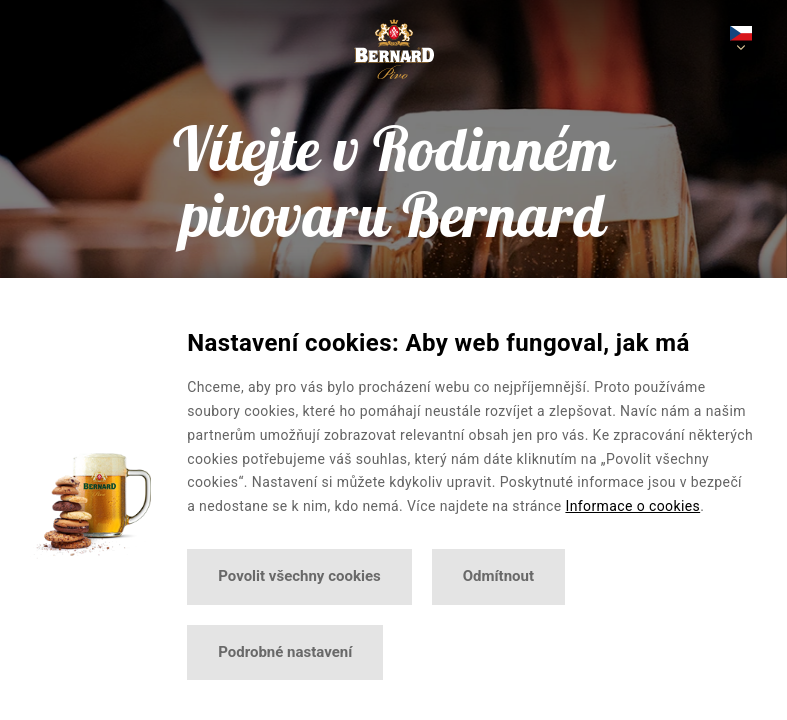 The height and width of the screenshot is (720, 787). What do you see at coordinates (285, 652) in the screenshot?
I see `Podrobné nastavení` at bounding box center [285, 652].